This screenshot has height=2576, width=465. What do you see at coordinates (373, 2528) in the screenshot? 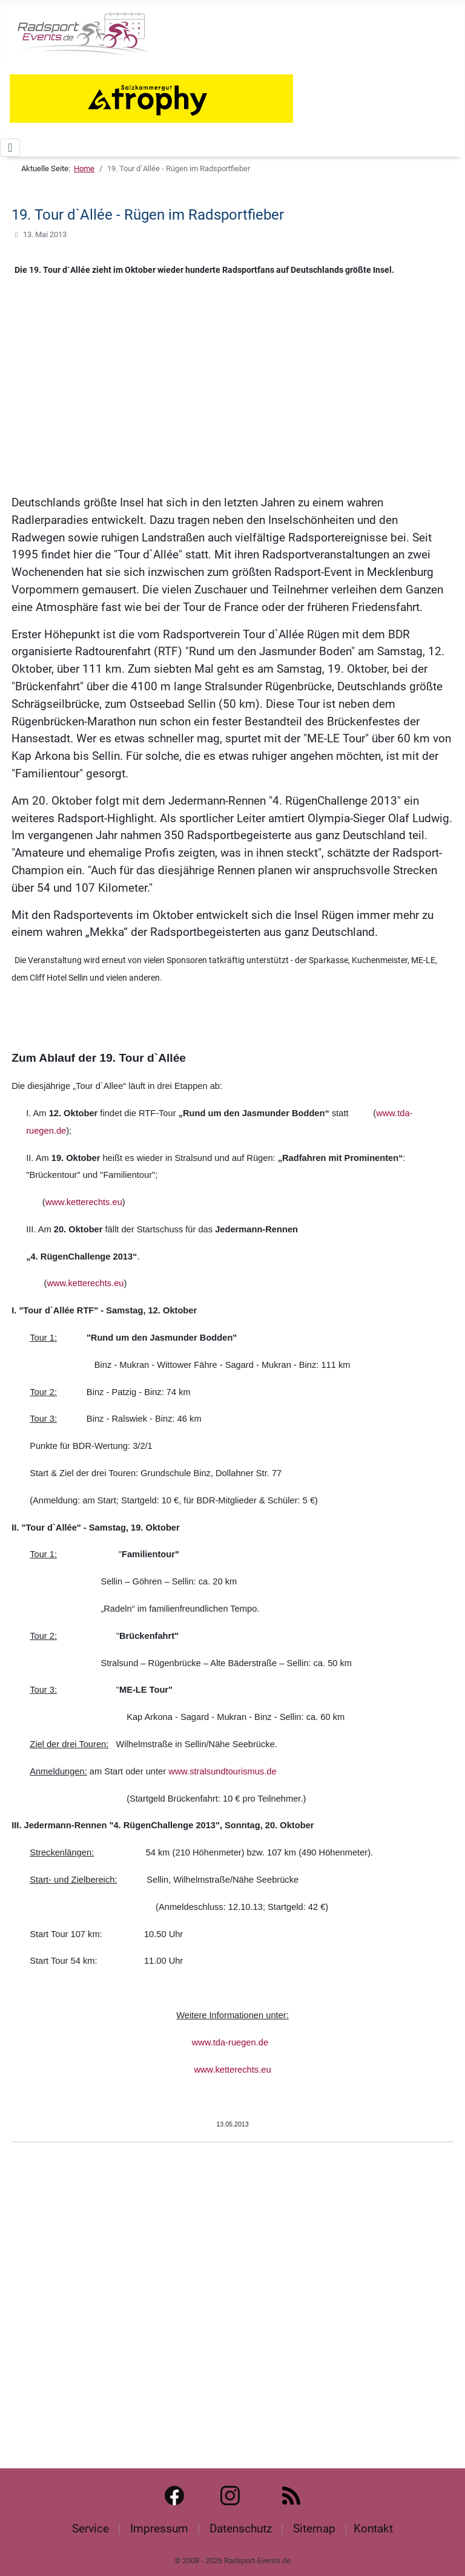
I see `Kontakt` at bounding box center [373, 2528].